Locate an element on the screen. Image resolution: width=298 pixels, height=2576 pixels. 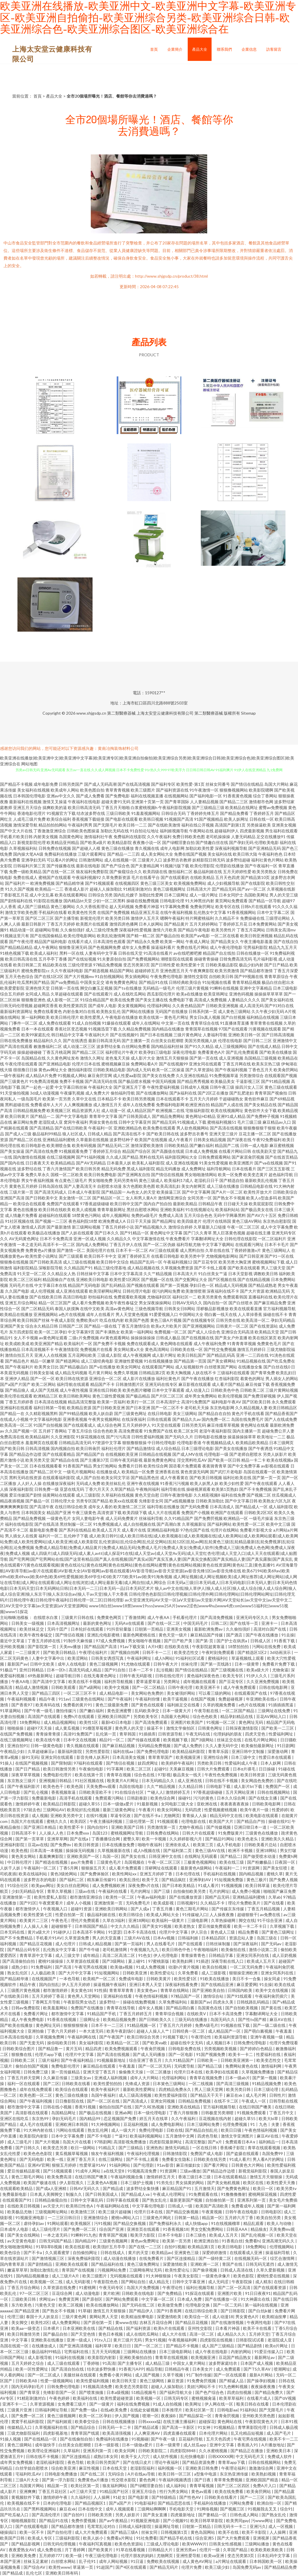
欧美性www is located at coordinates (59, 2567).